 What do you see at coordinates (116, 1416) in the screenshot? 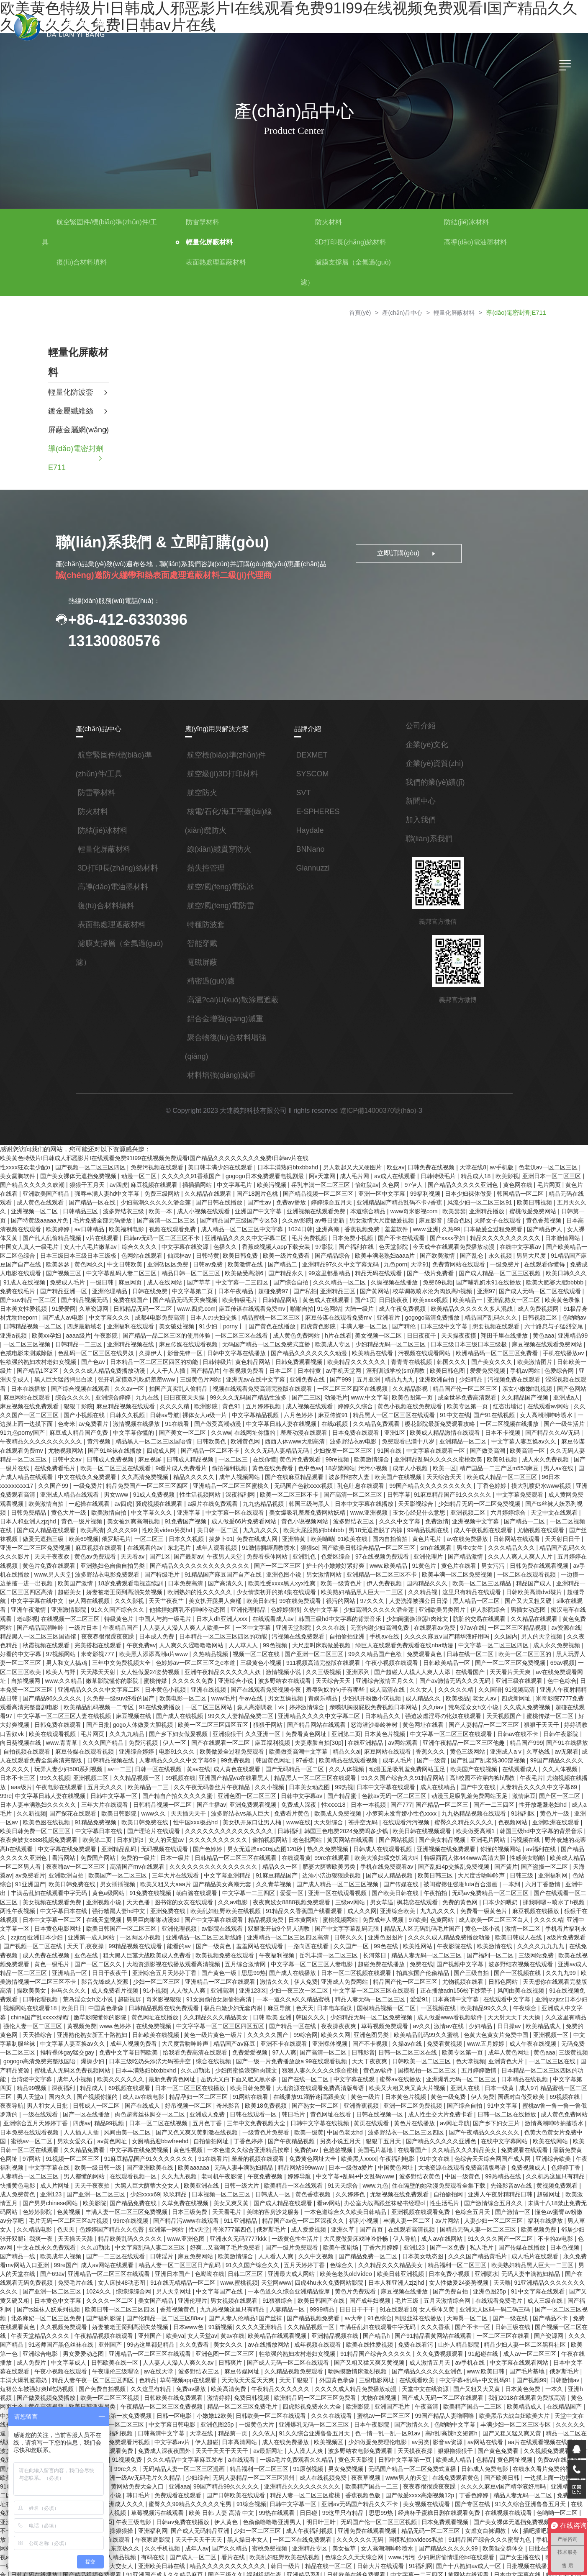
I see `中文字幕你懂的` at bounding box center [116, 1416].